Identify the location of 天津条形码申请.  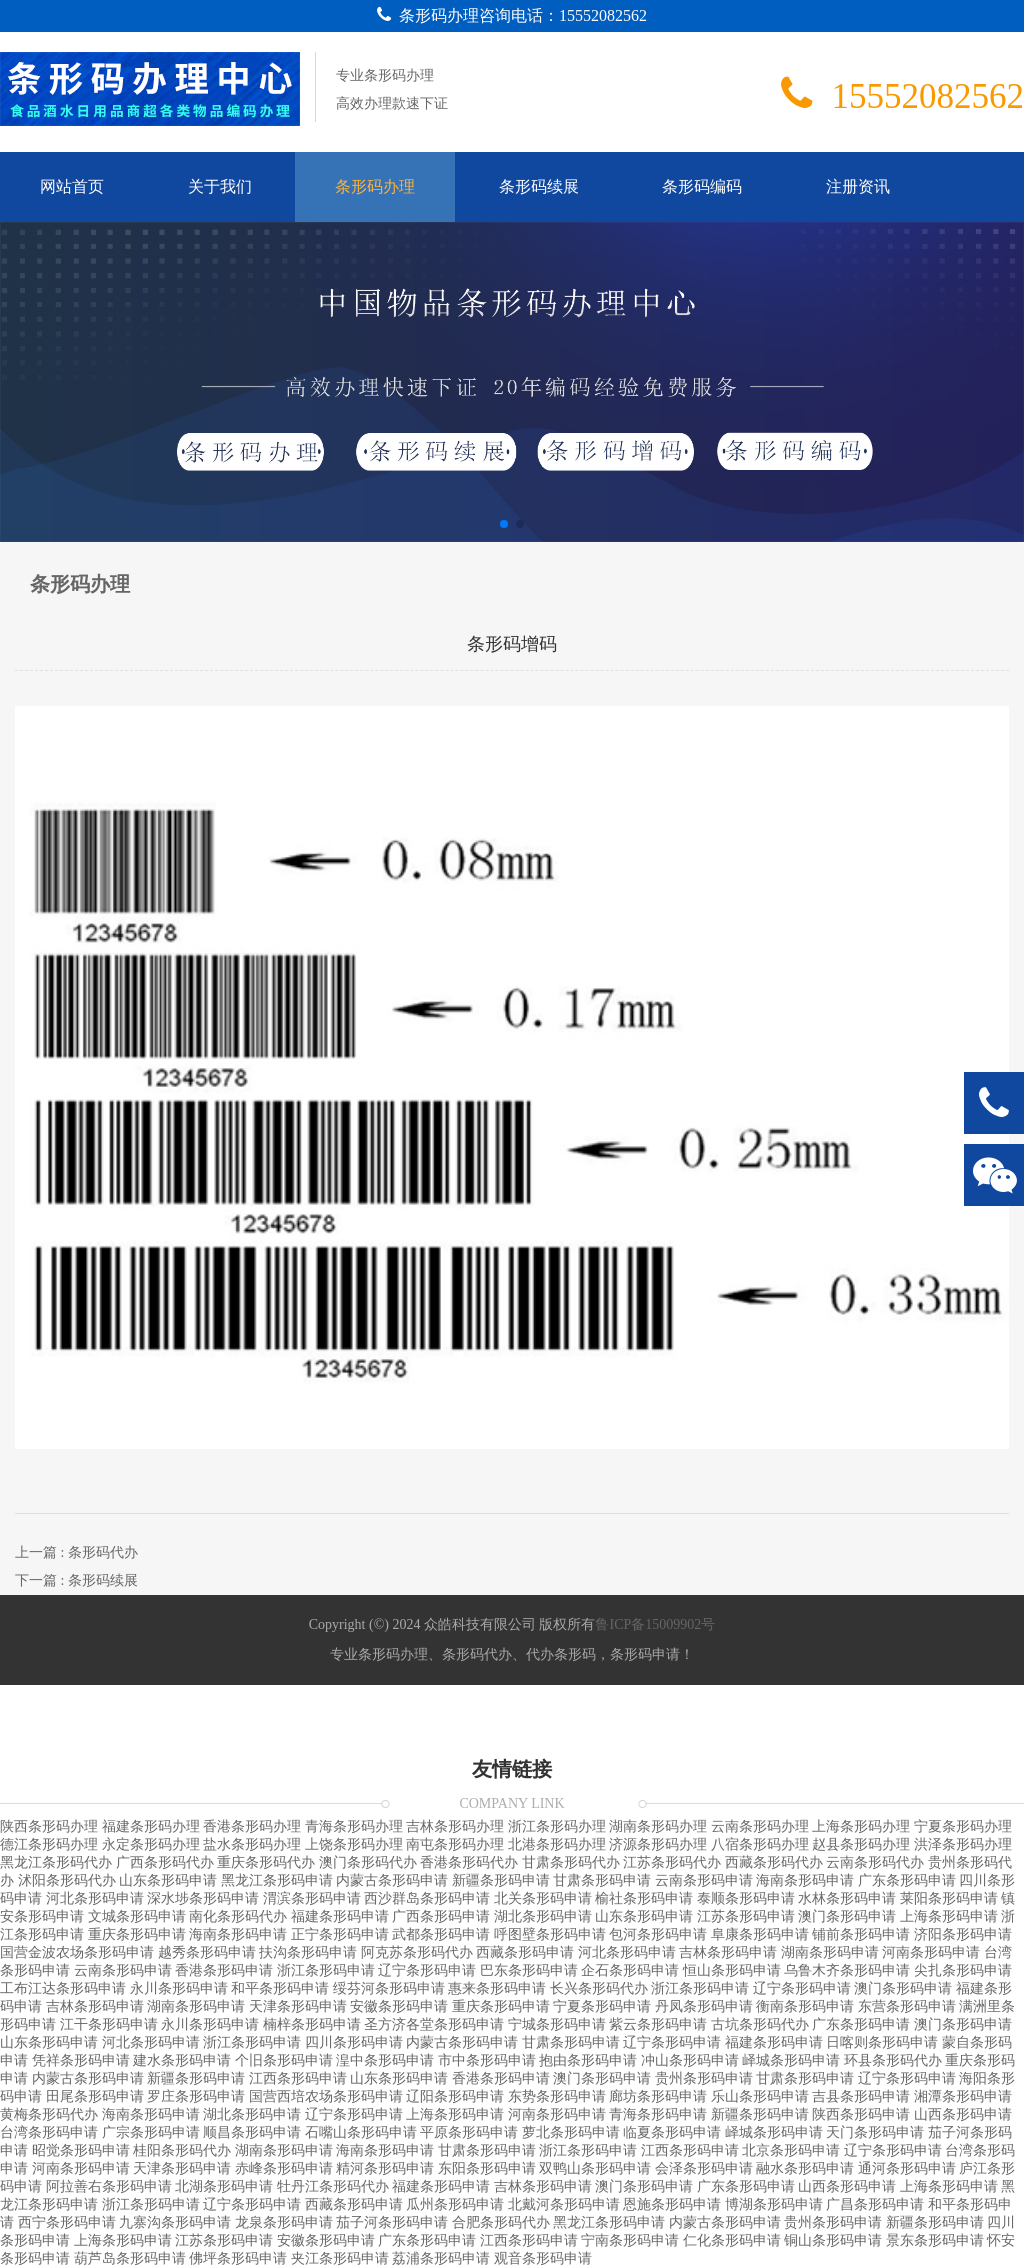
(298, 2006).